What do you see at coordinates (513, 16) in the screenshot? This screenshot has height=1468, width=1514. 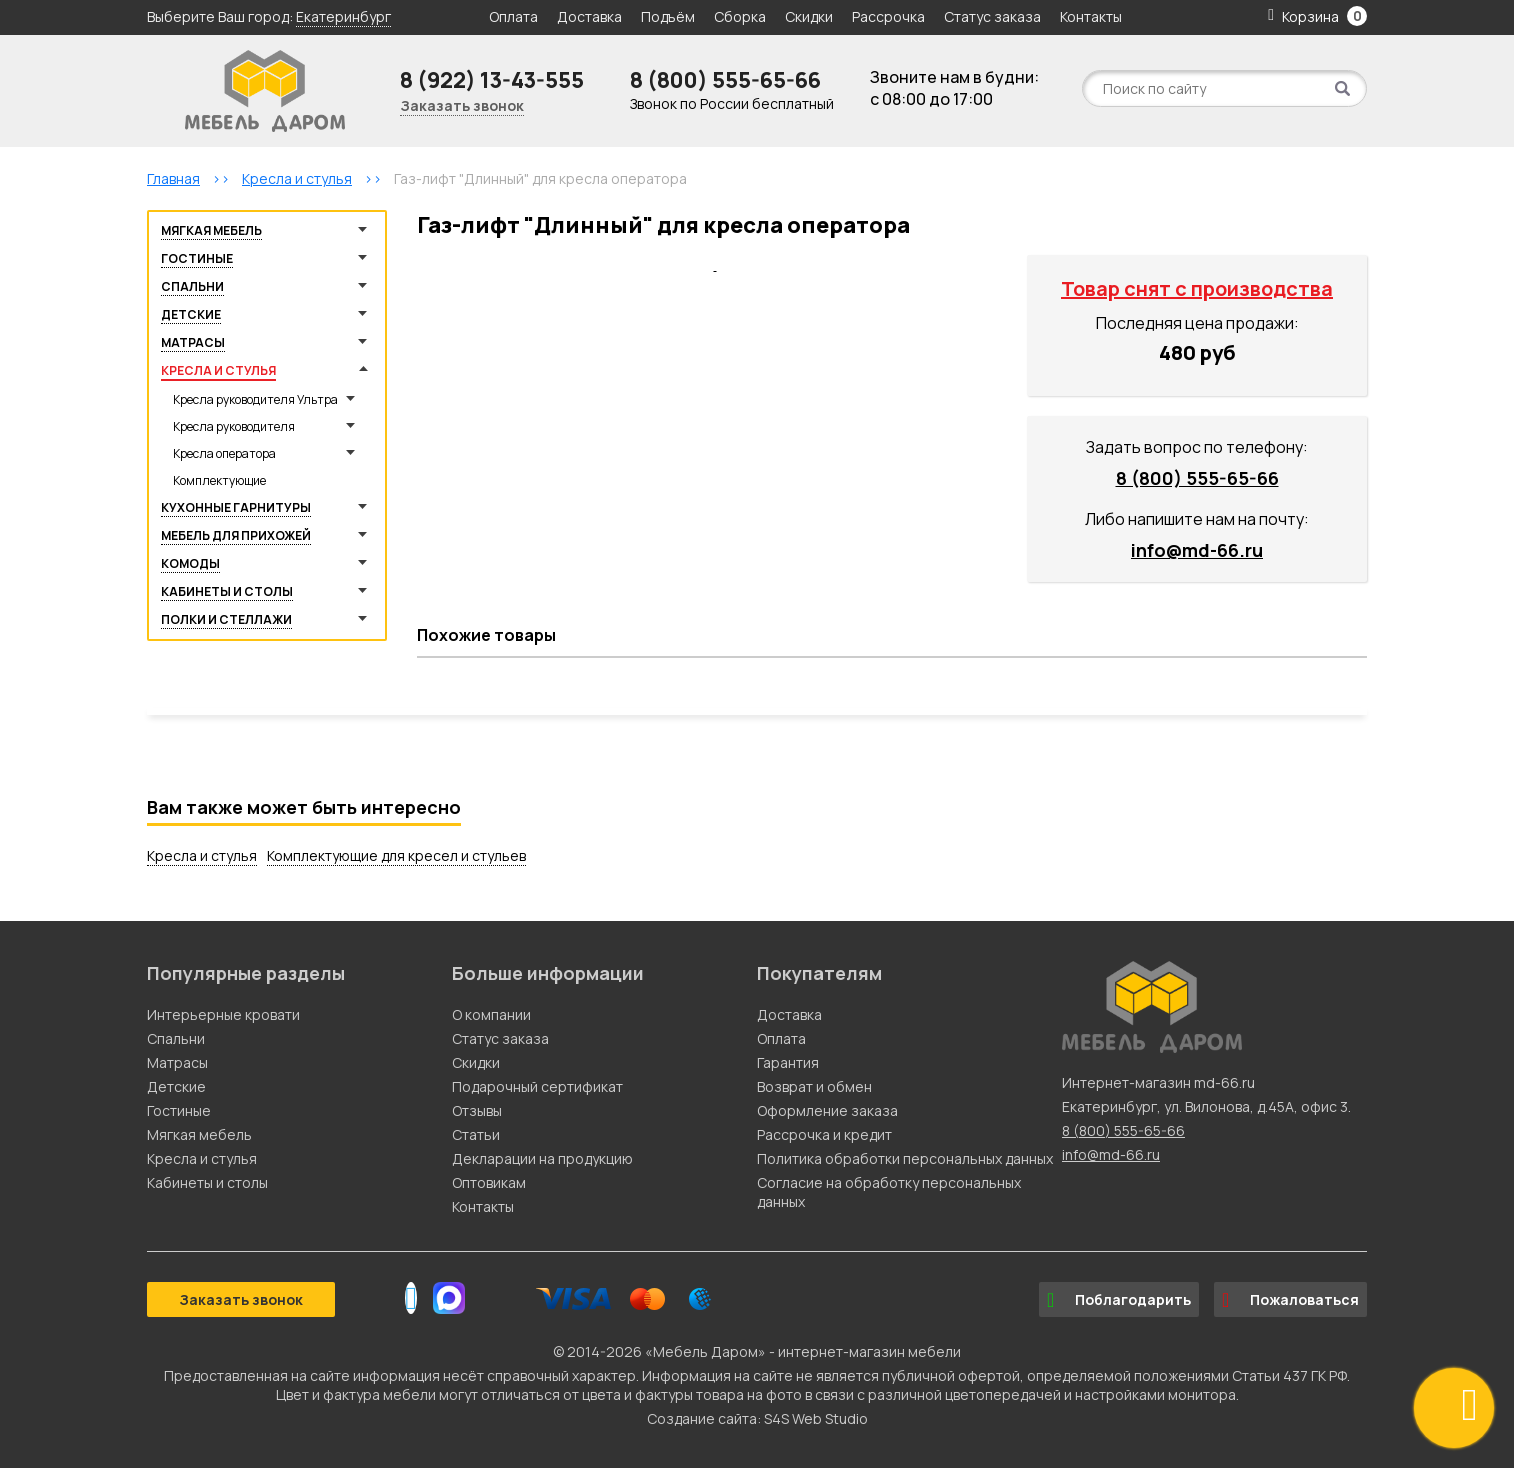 I see `Оплата` at bounding box center [513, 16].